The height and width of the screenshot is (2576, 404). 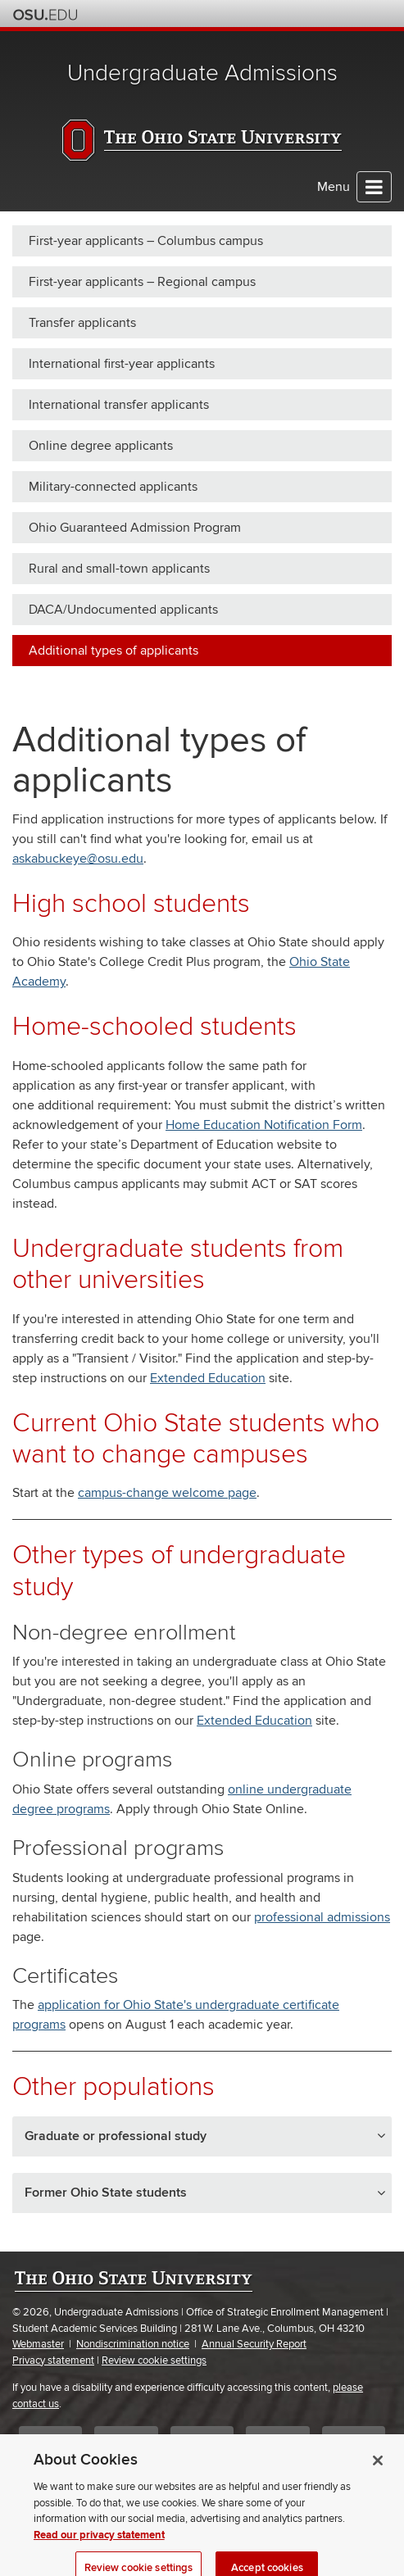 I want to click on Find People, so click(x=334, y=13).